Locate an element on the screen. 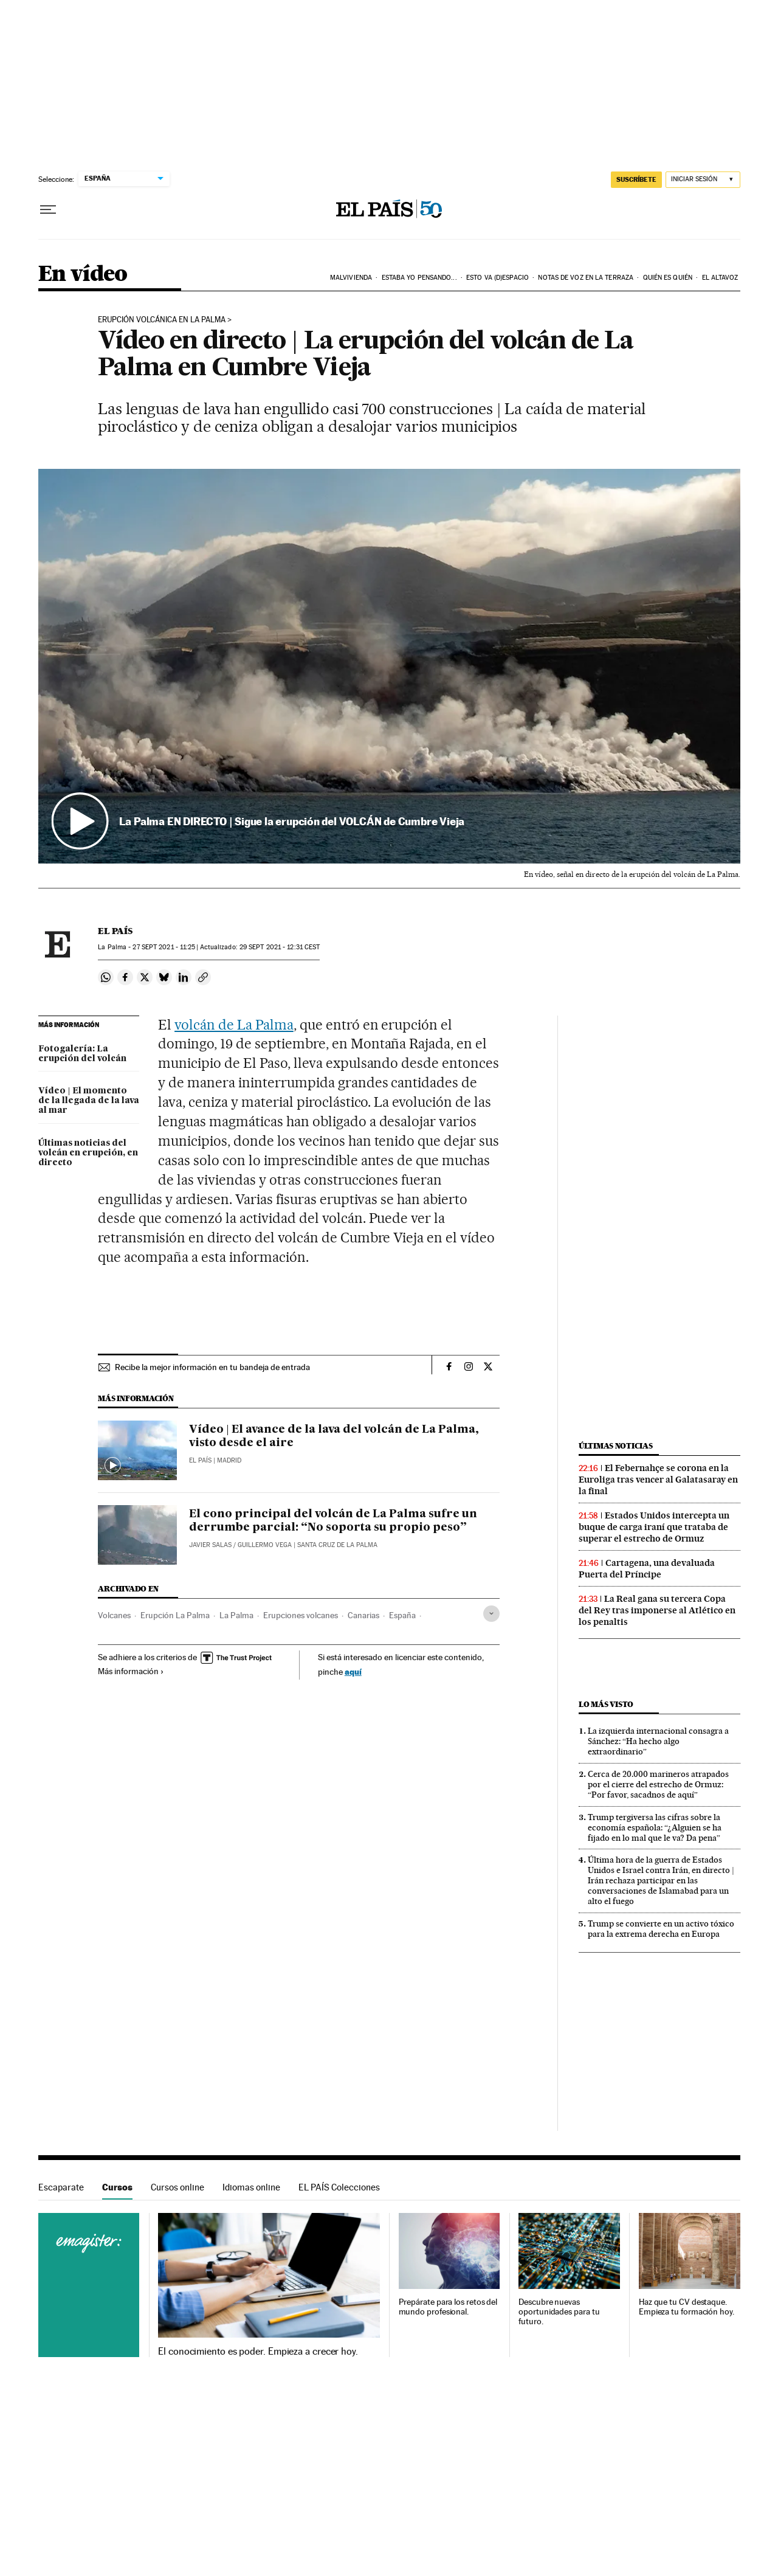 This screenshot has height=2576, width=778. La Palma is located at coordinates (236, 1615).